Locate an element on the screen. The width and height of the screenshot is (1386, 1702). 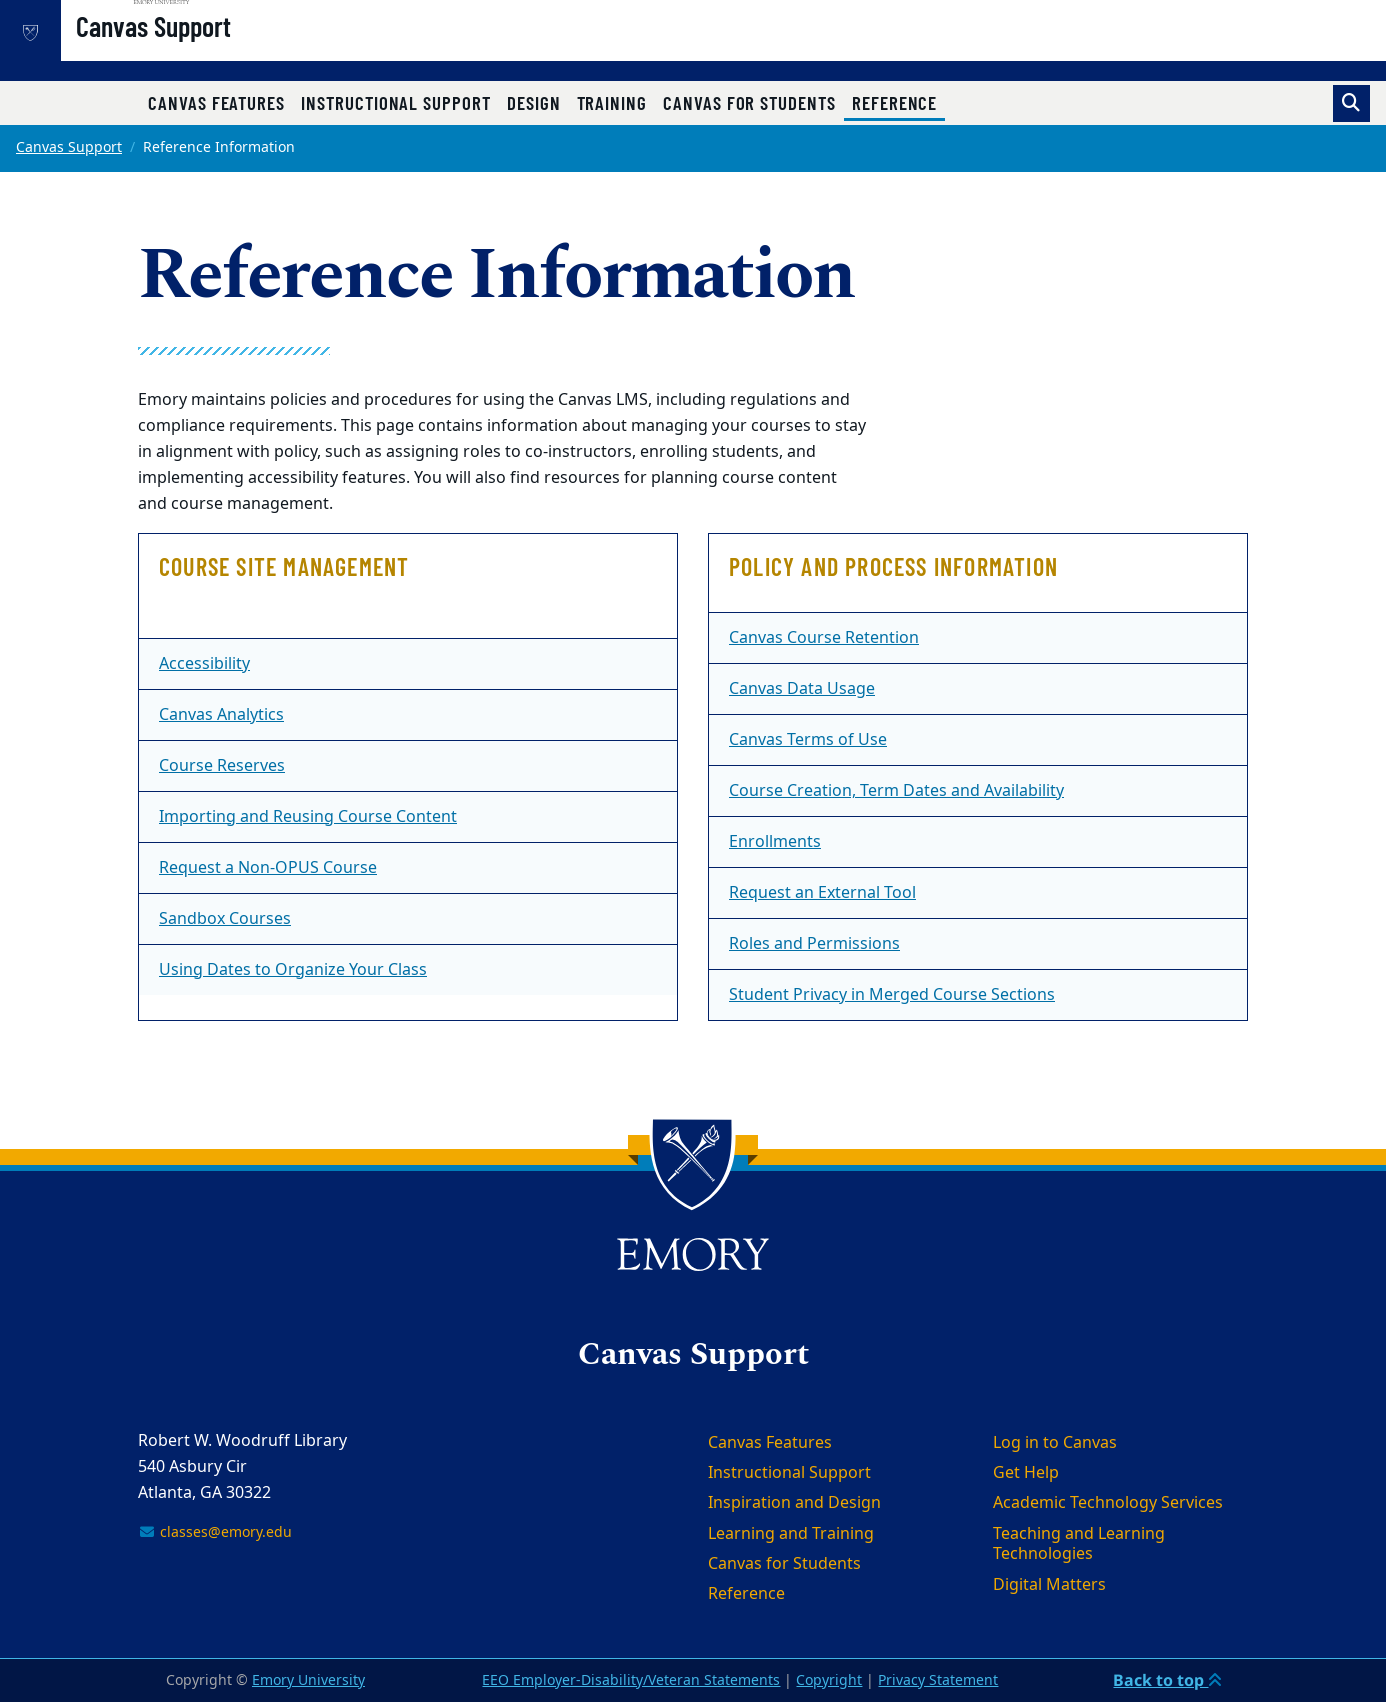
Digital Matters is located at coordinates (1049, 1585).